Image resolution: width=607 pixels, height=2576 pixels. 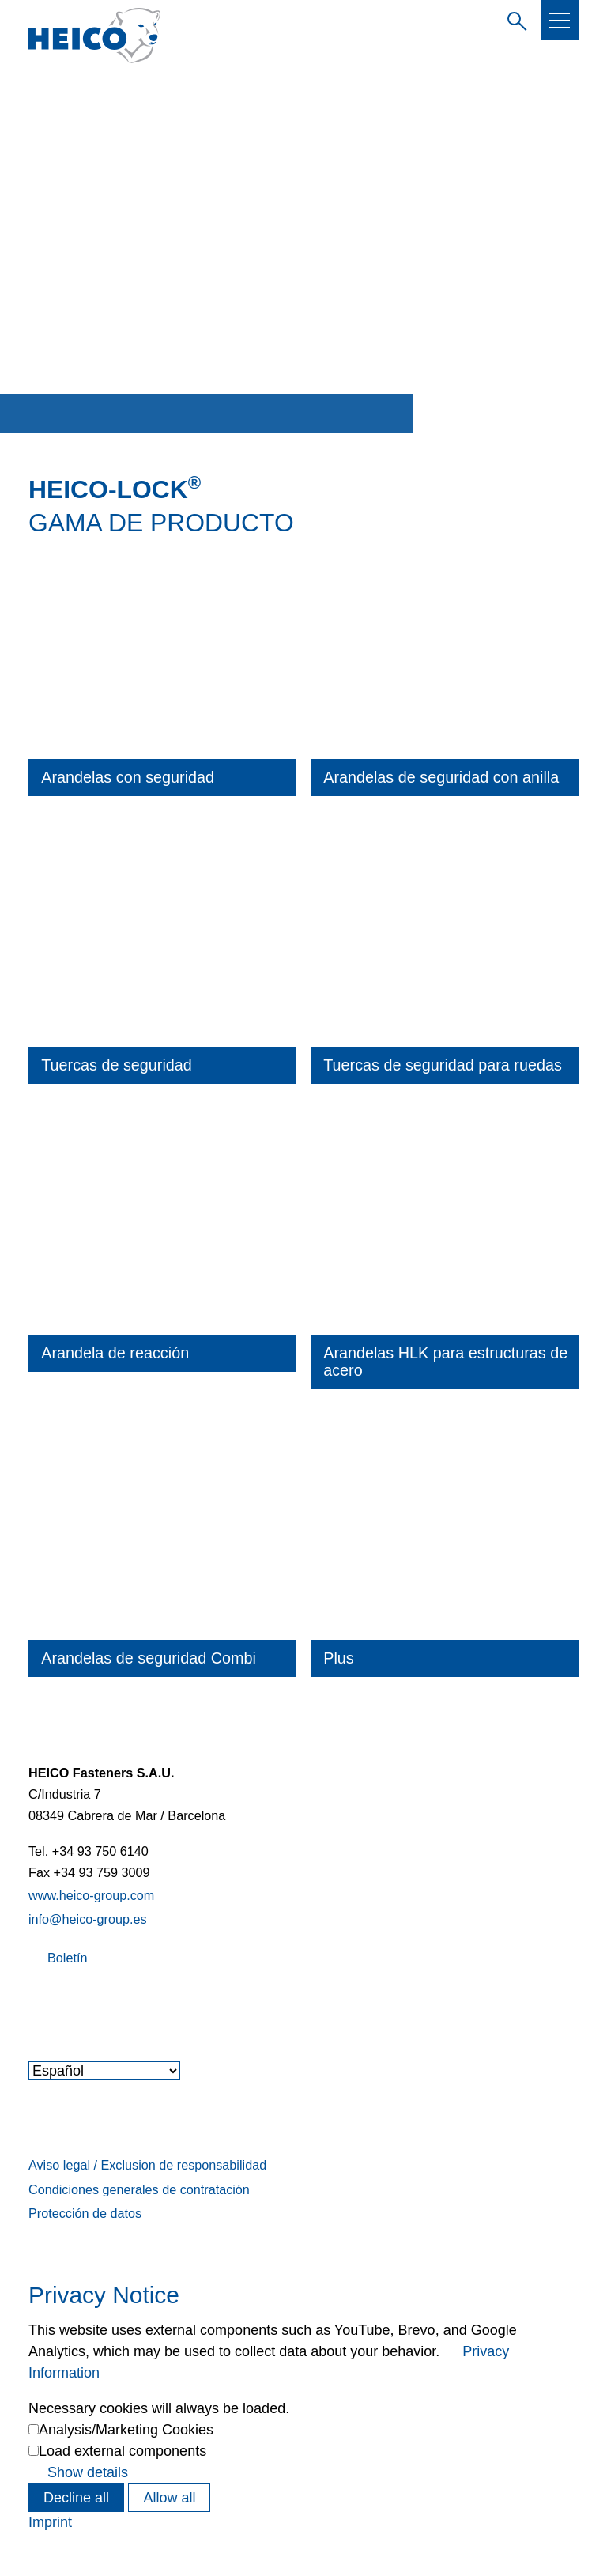 I want to click on info@heico-group.es, so click(x=87, y=1919).